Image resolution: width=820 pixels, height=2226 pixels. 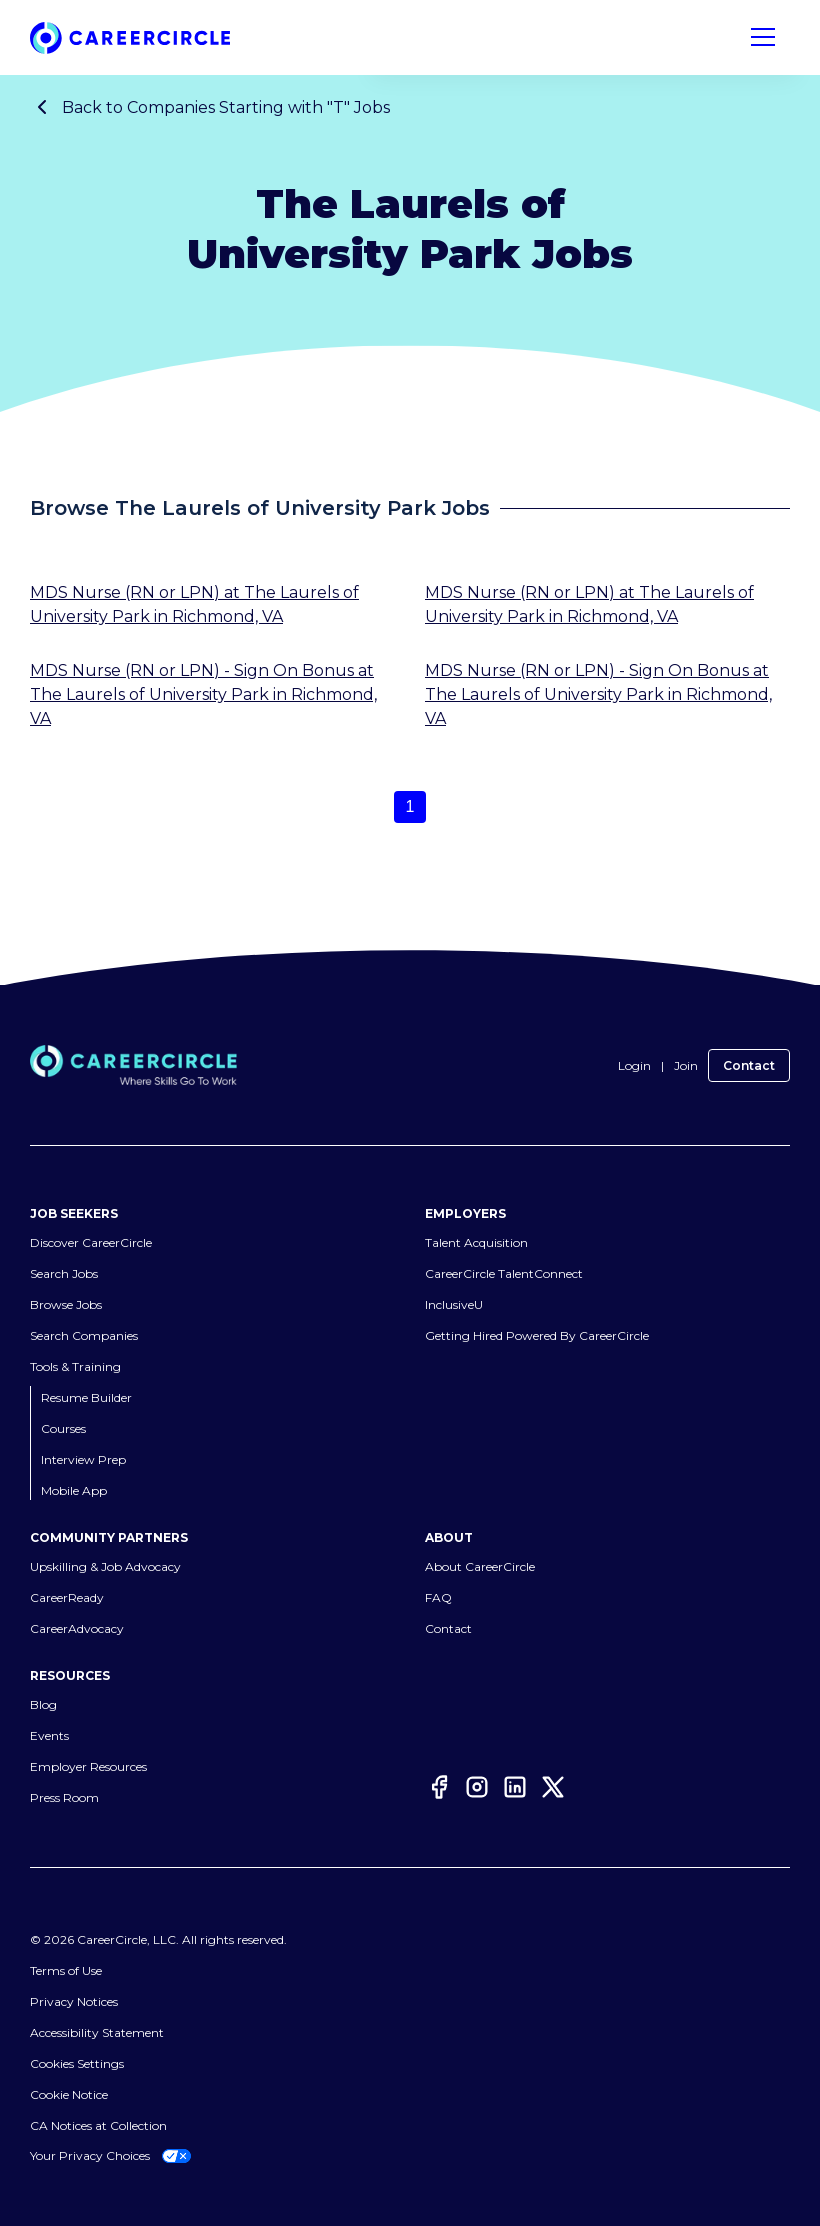 I want to click on Employer Resources, so click(x=88, y=1766).